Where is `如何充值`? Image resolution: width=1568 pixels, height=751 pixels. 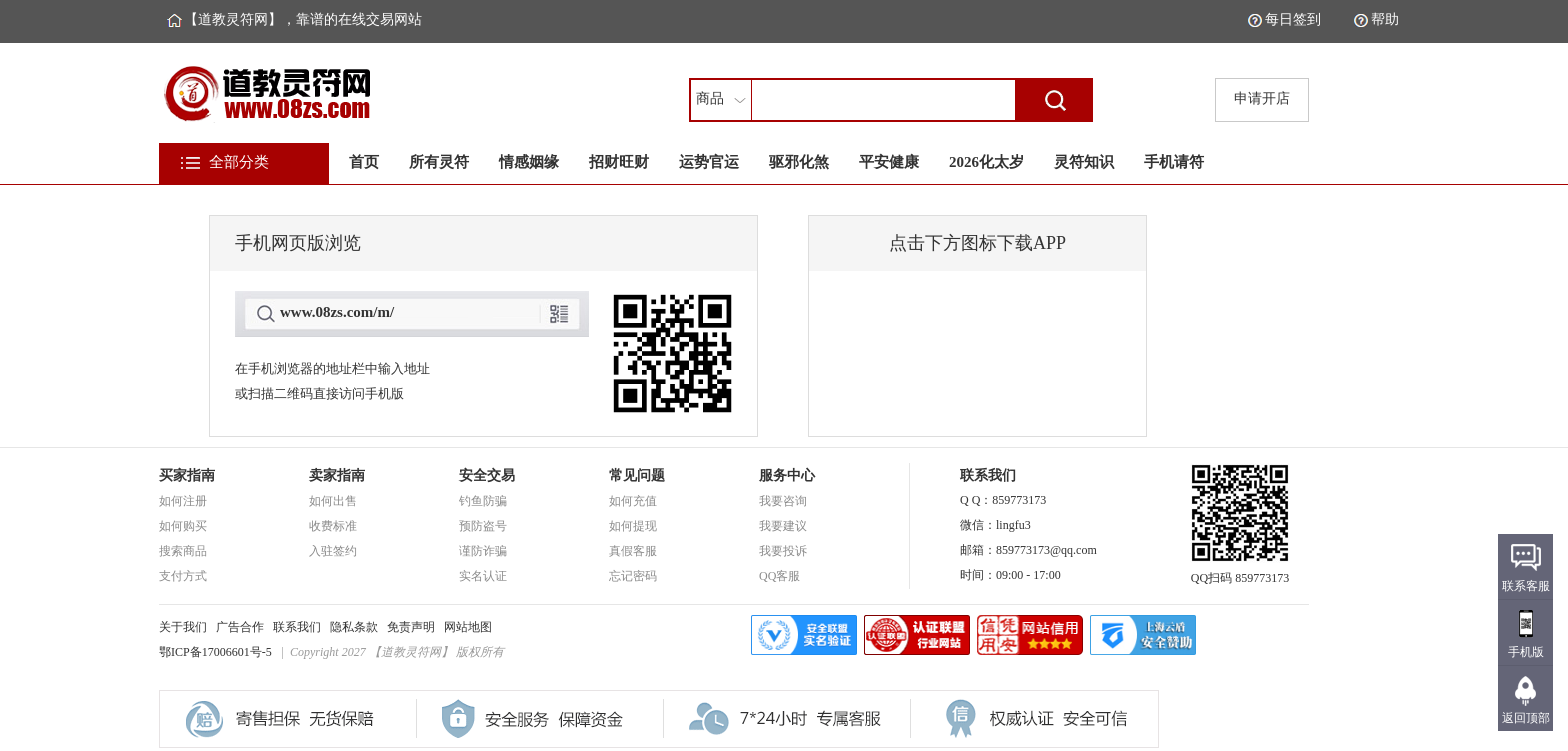
如何充值 is located at coordinates (633, 501).